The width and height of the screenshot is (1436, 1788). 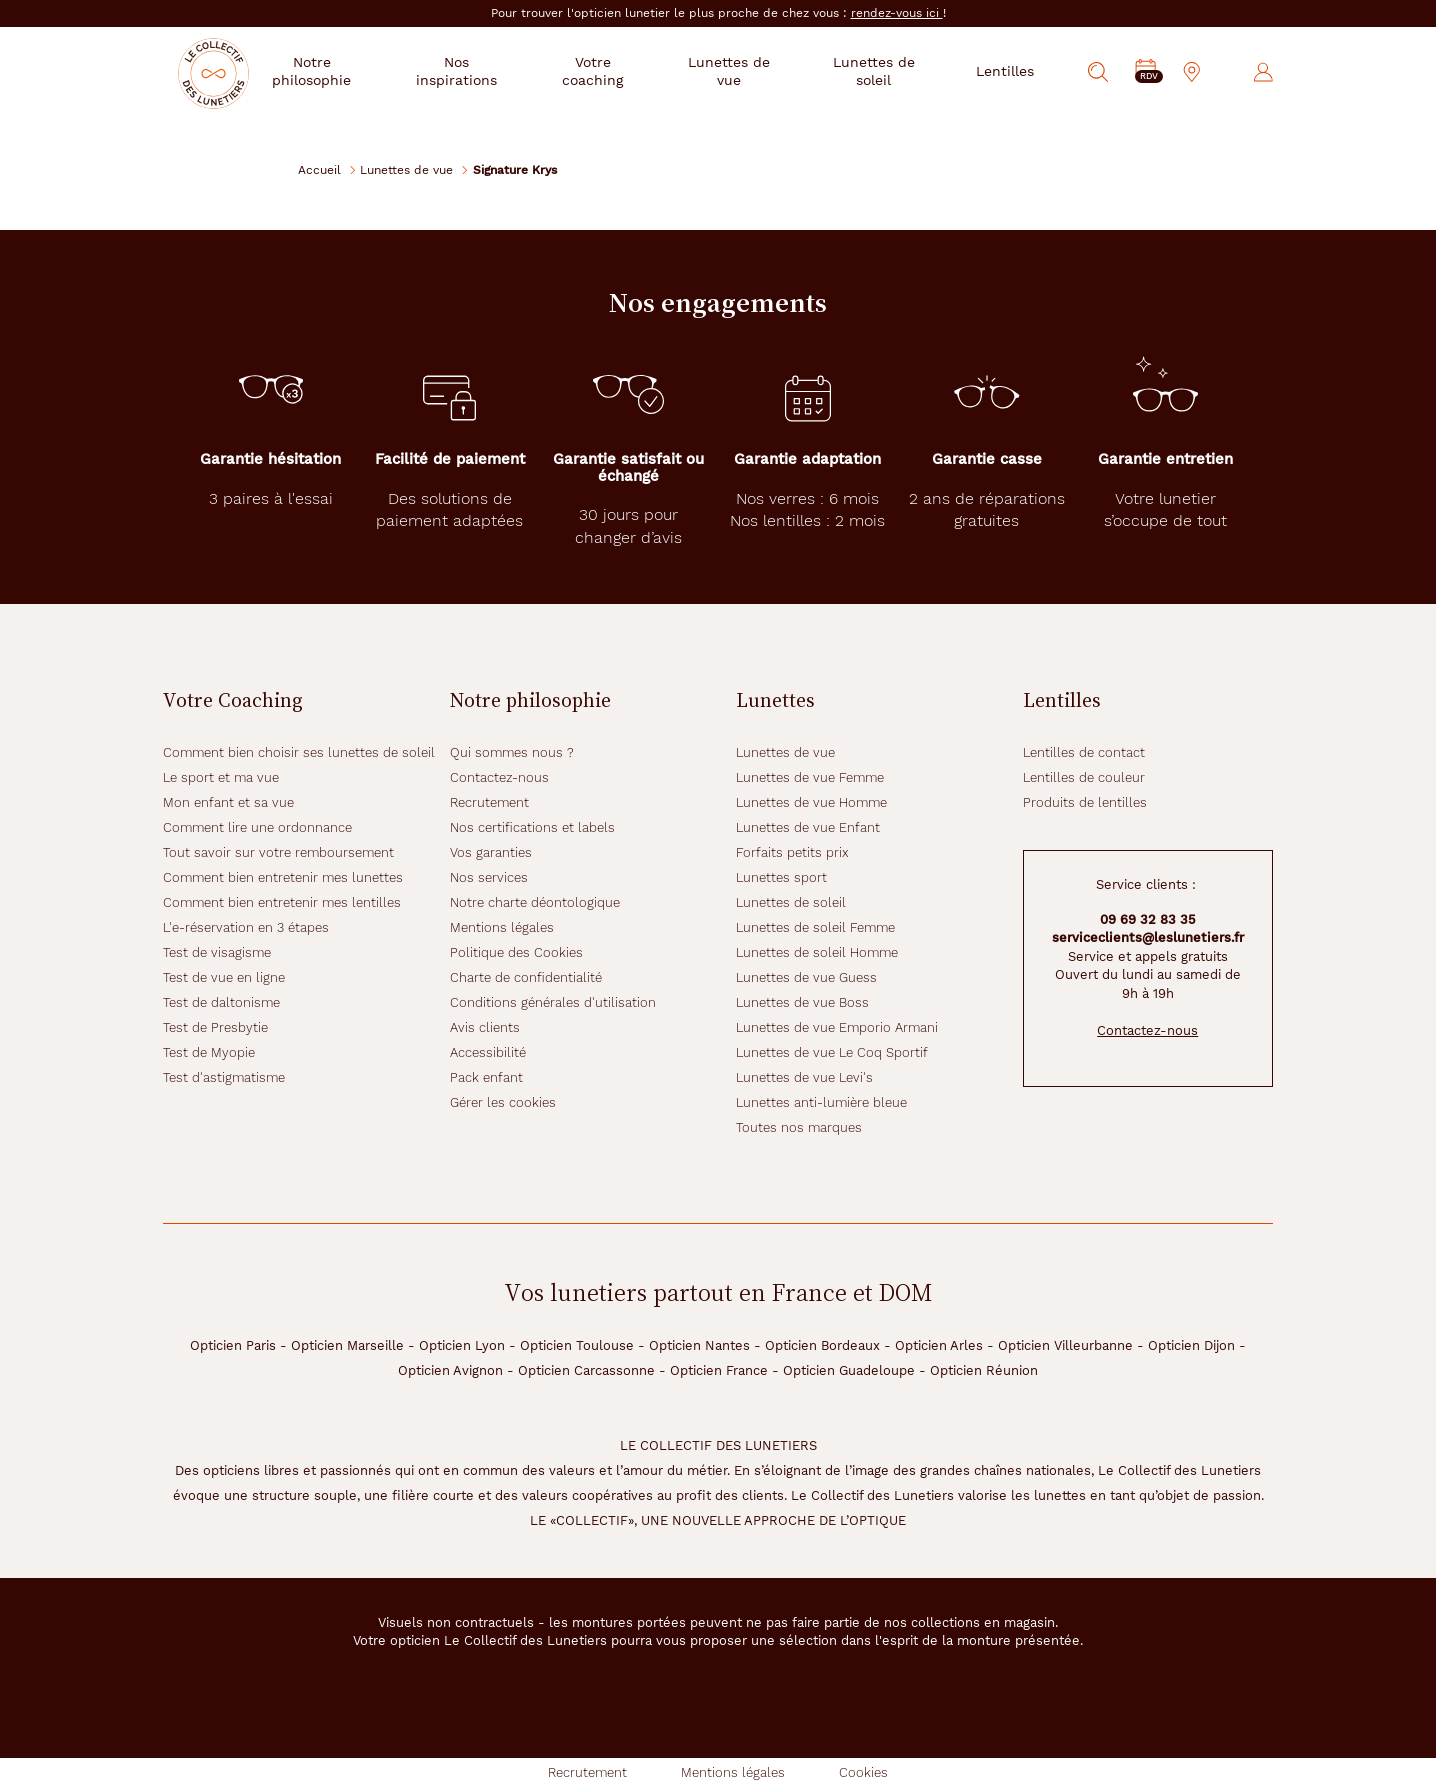 I want to click on Comment bien choisir ses lunettes de soleil, so click(x=299, y=752).